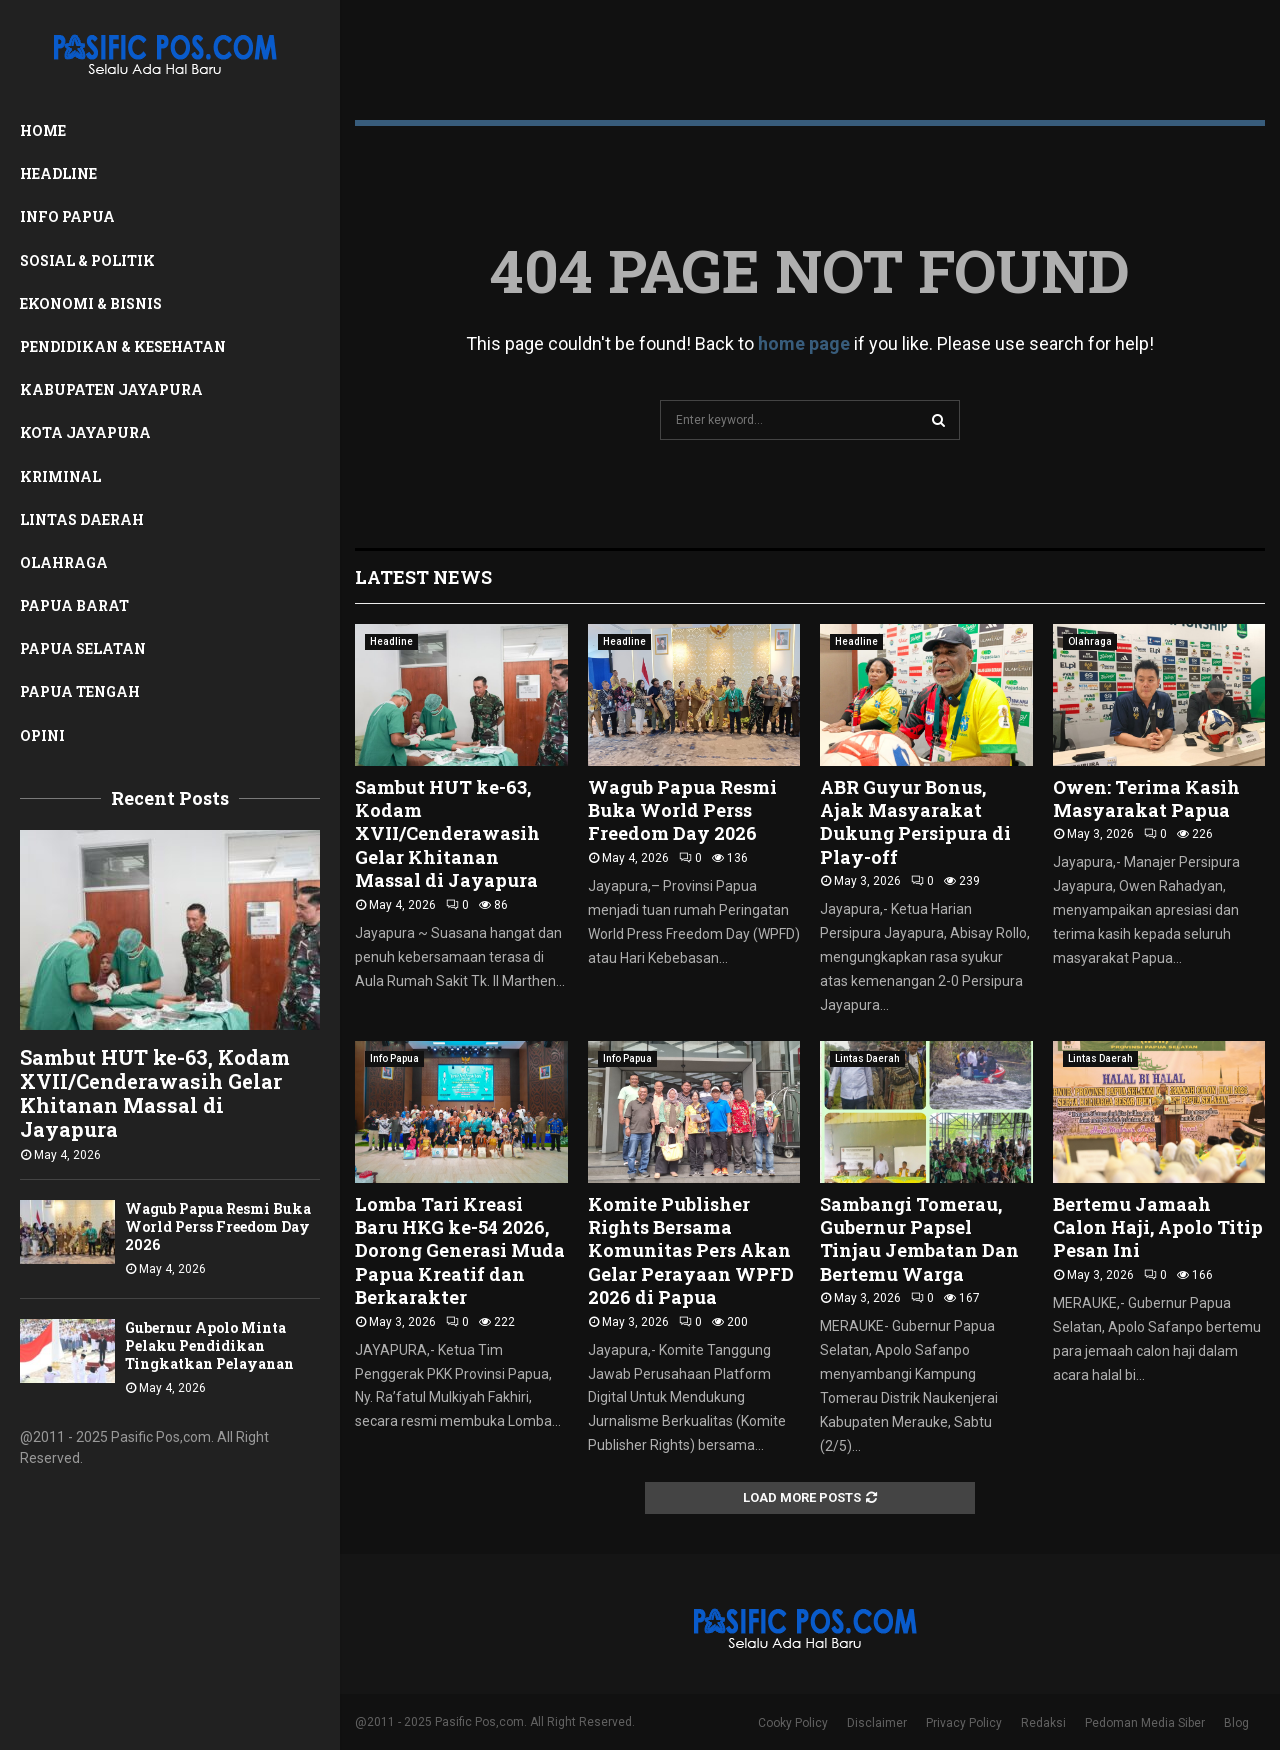 The image size is (1280, 1750). What do you see at coordinates (80, 691) in the screenshot?
I see `Papua Tengah` at bounding box center [80, 691].